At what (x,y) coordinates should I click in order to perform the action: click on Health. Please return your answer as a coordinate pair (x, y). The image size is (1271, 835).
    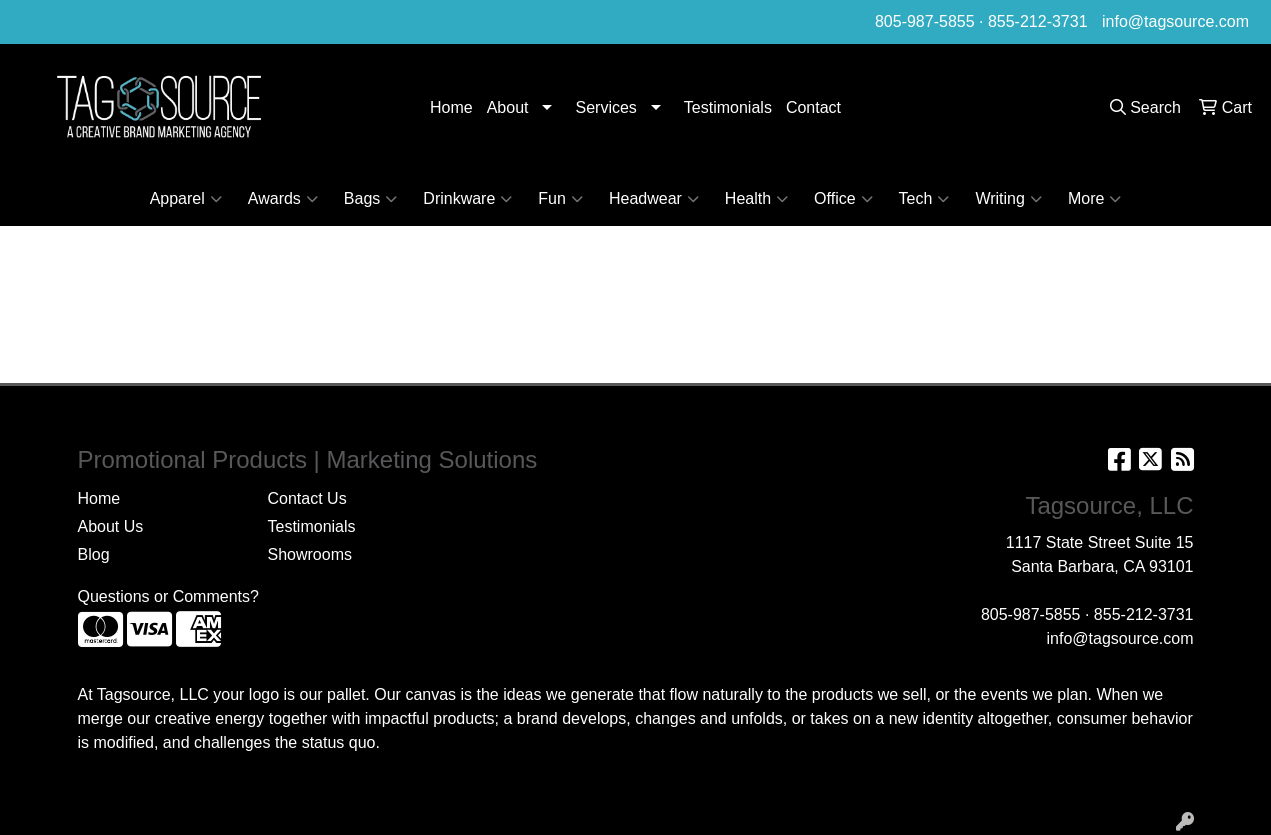
    Looking at the image, I should click on (756, 199).